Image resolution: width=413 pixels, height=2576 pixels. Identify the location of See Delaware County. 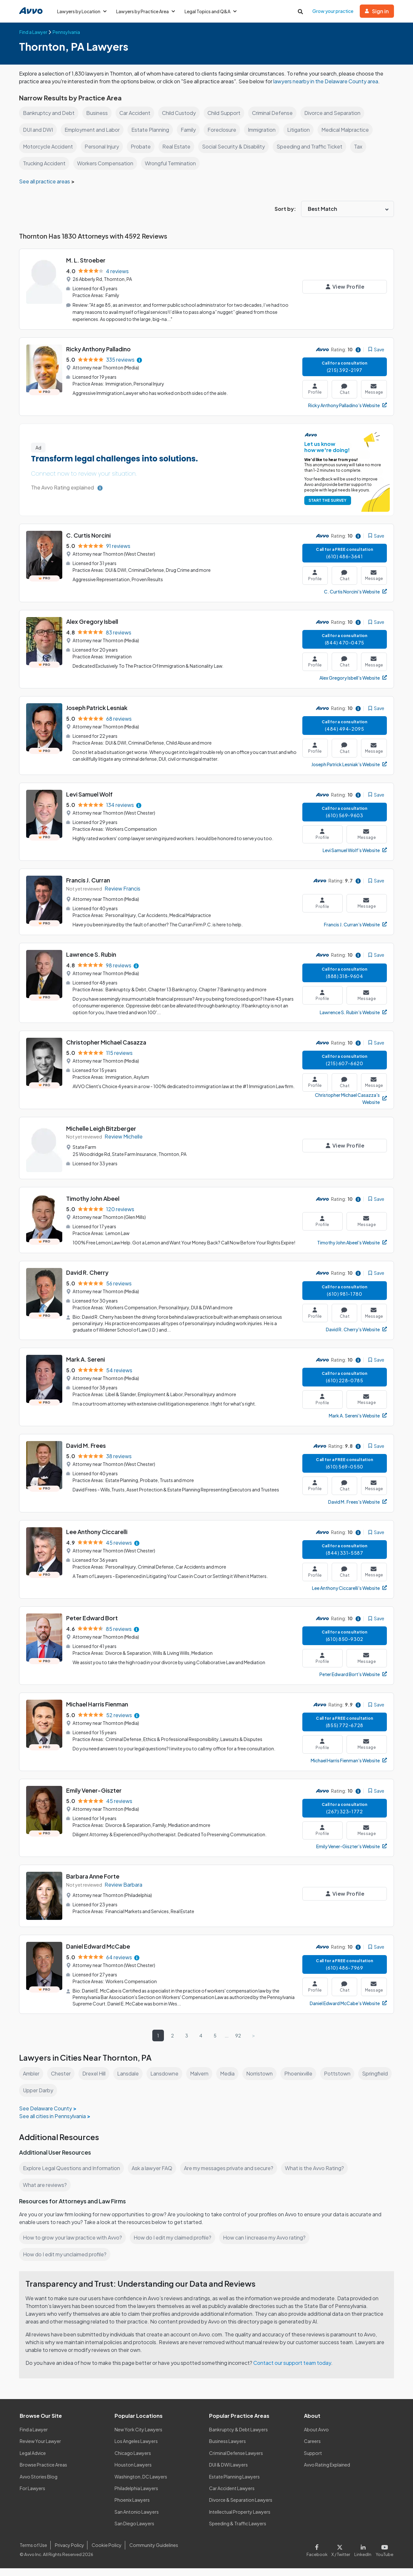
(45, 2116).